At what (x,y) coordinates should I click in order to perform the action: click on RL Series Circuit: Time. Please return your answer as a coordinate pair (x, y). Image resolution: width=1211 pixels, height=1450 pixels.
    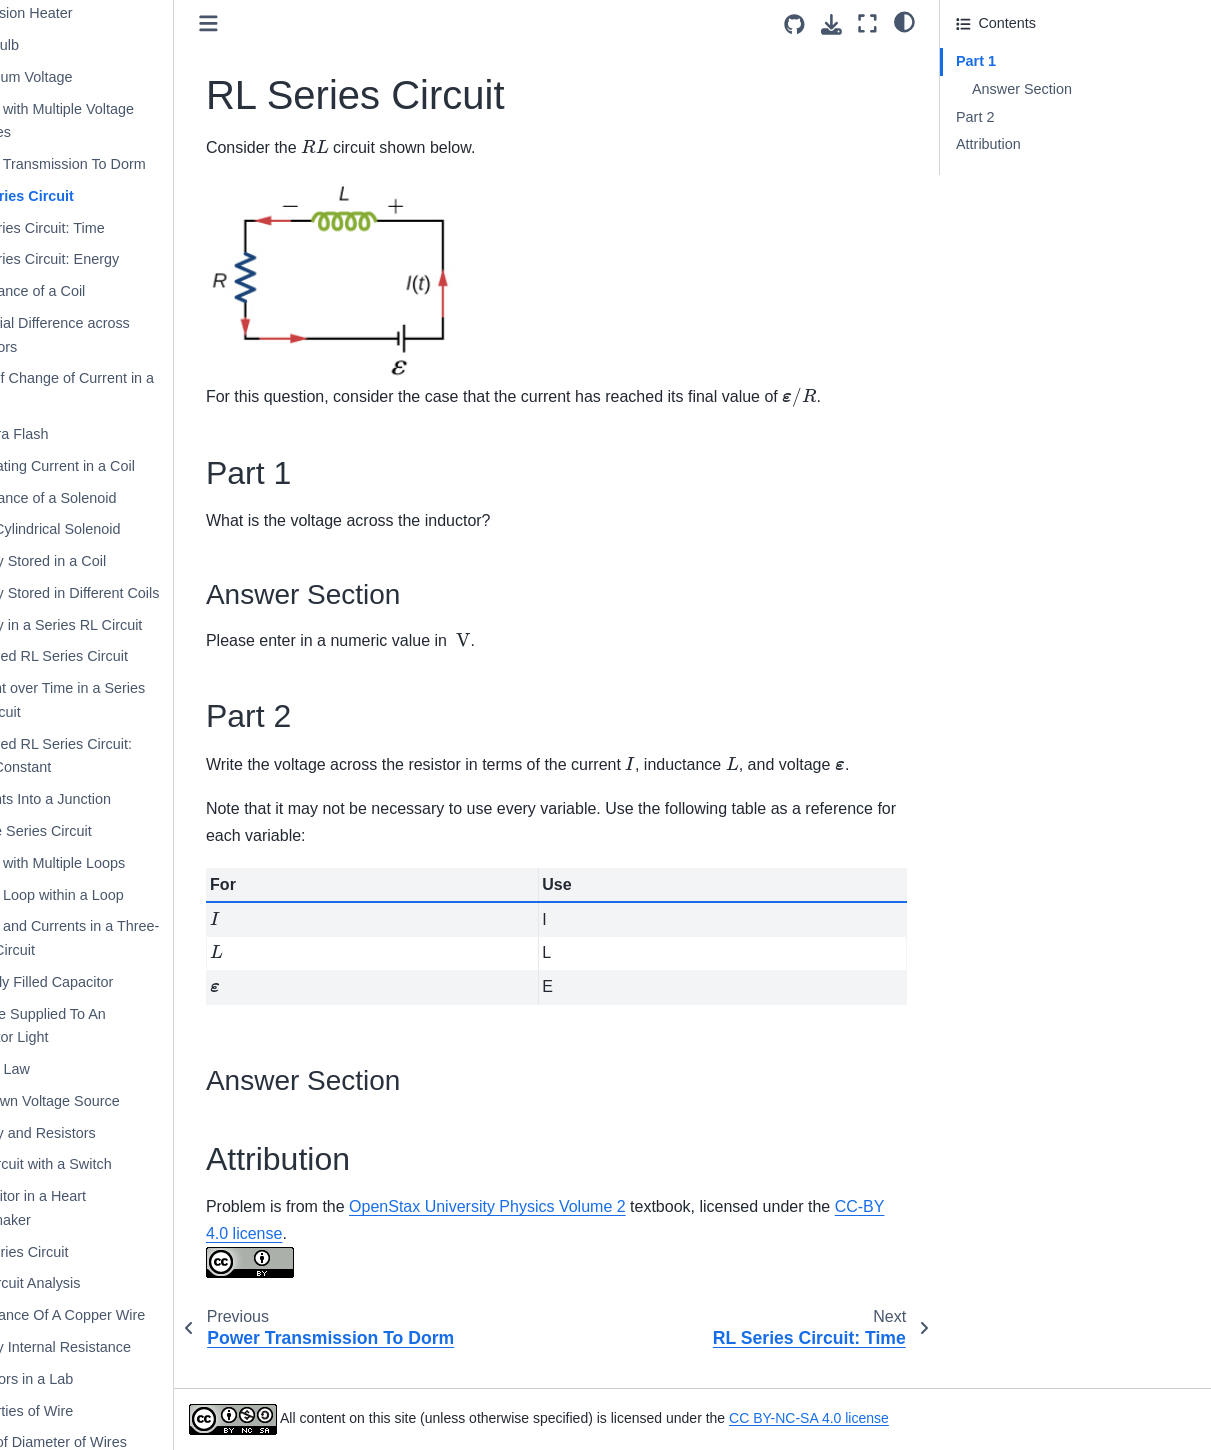
    Looking at the image, I should click on (99, 228).